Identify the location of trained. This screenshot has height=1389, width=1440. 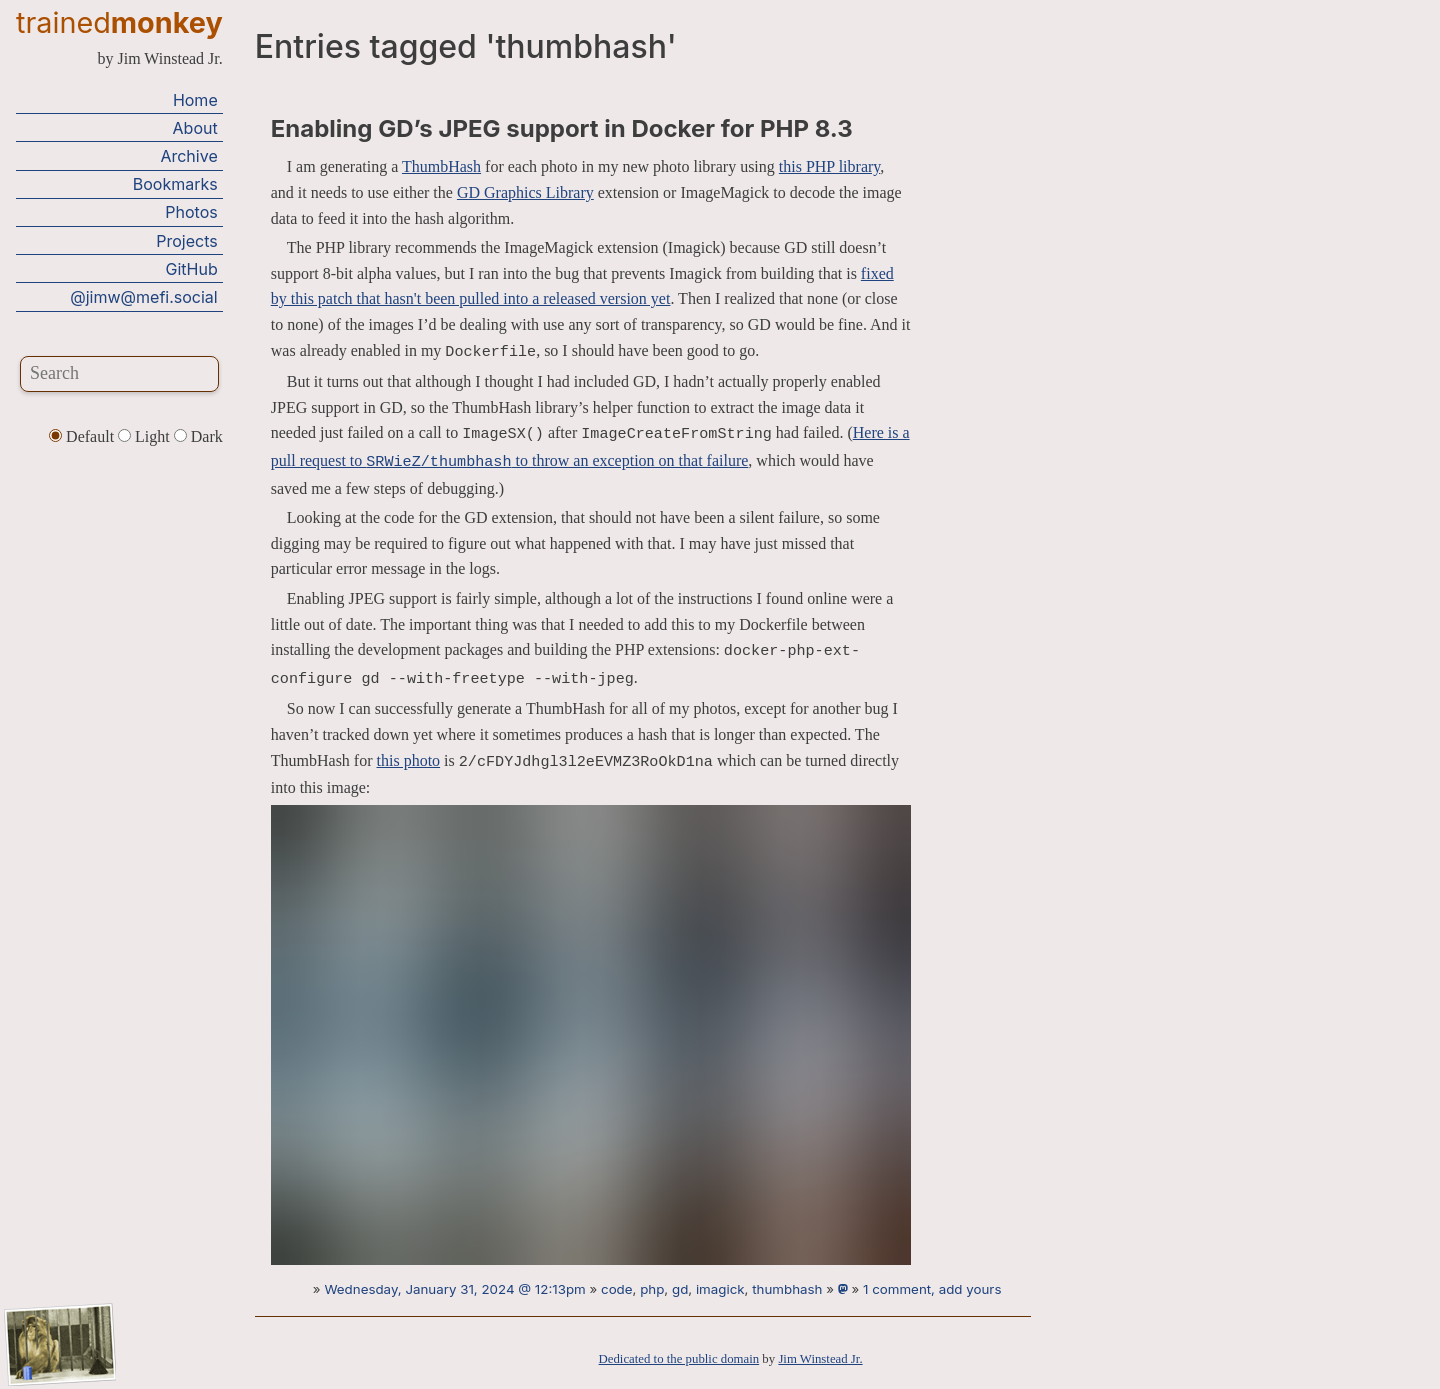
(119, 22).